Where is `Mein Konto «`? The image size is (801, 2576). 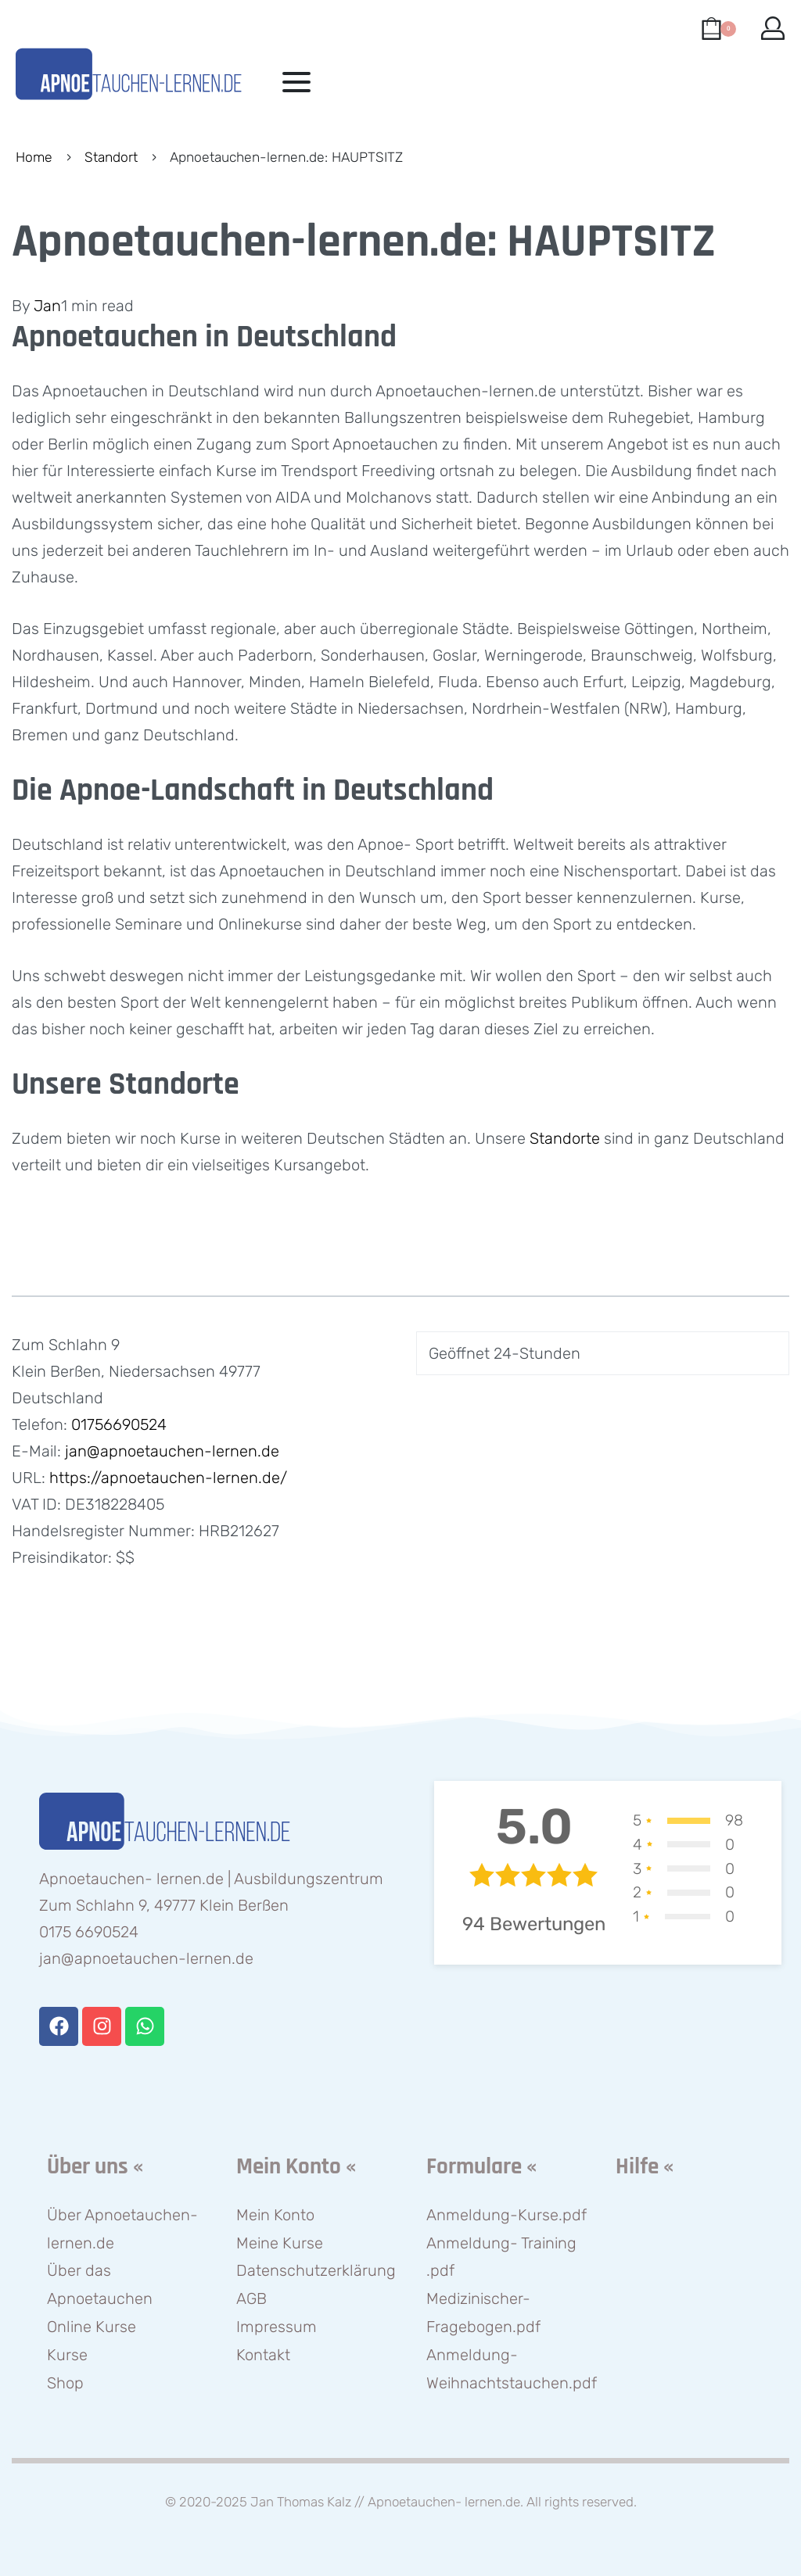 Mein Konto « is located at coordinates (296, 2166).